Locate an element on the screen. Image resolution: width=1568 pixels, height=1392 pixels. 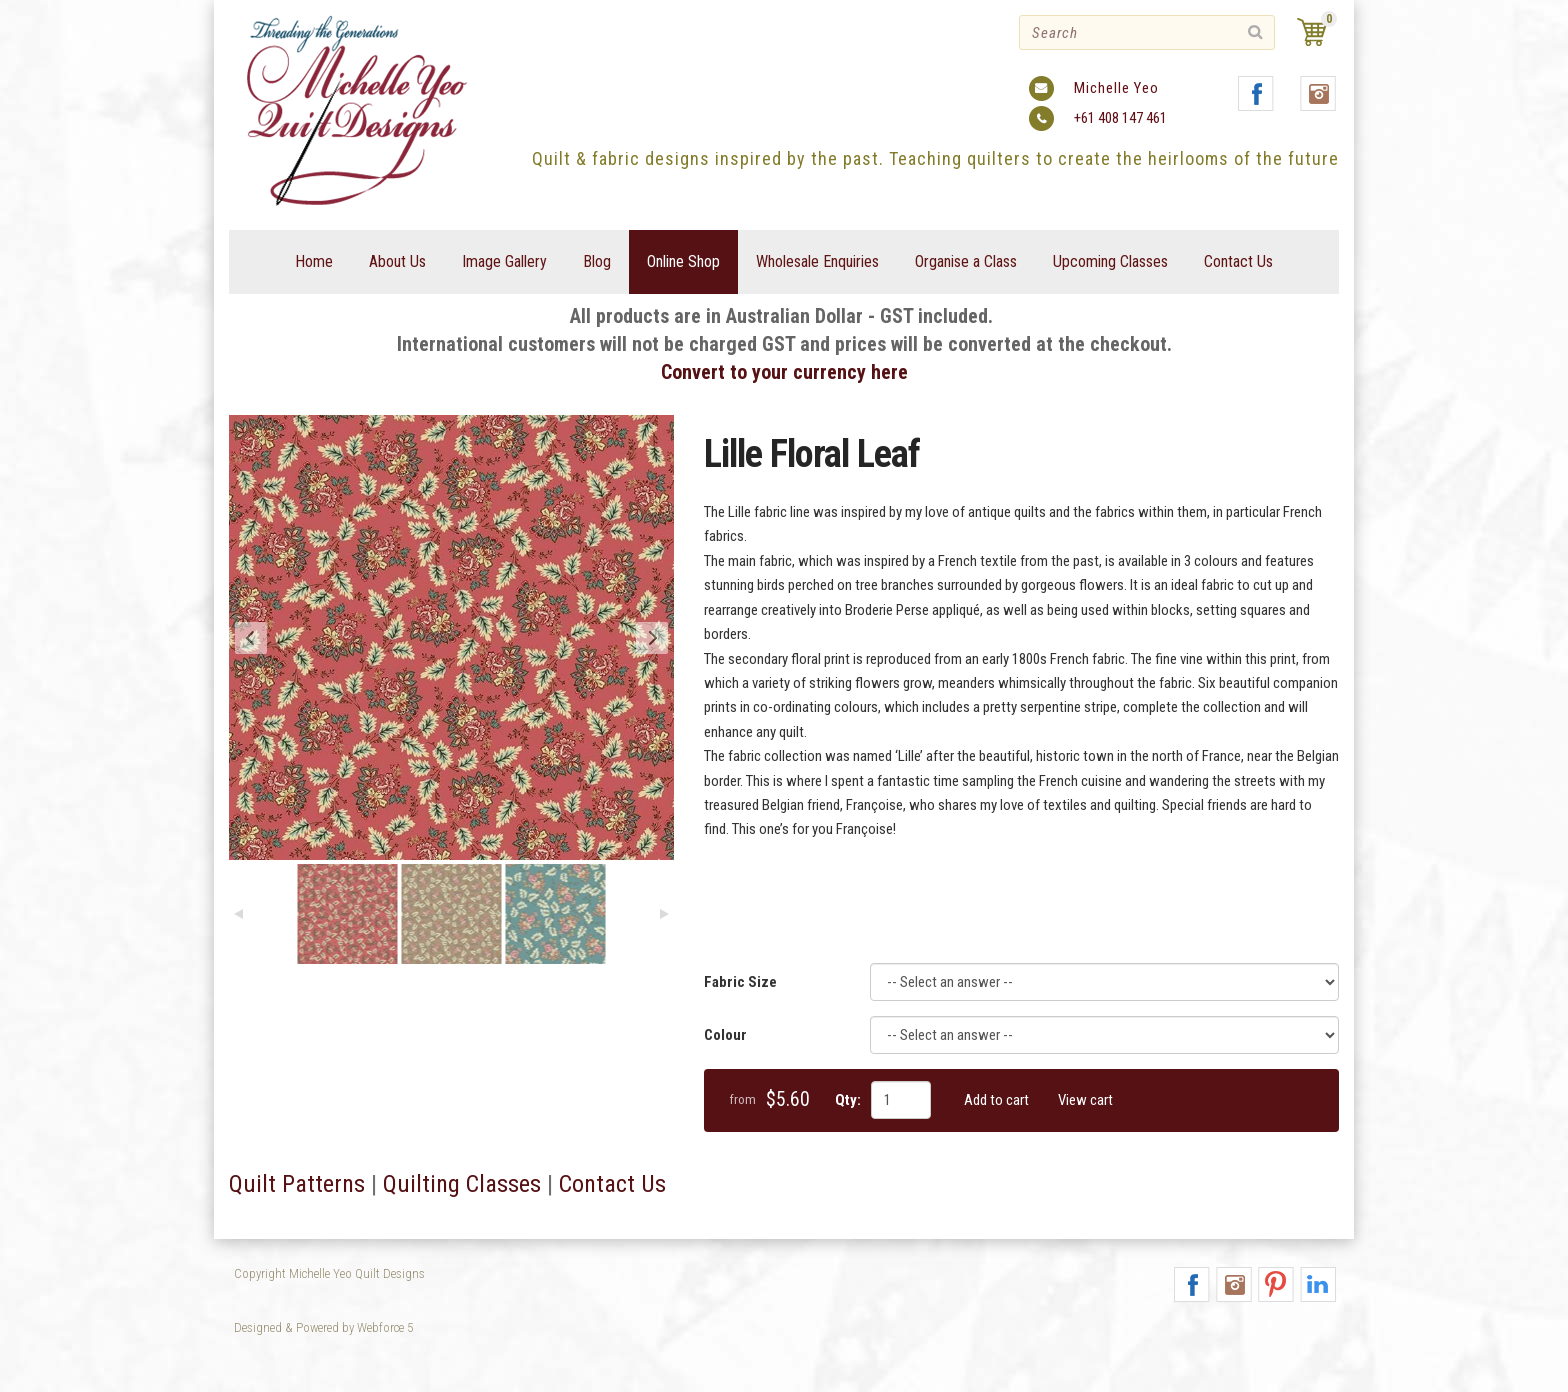
View cart is located at coordinates (1085, 1100).